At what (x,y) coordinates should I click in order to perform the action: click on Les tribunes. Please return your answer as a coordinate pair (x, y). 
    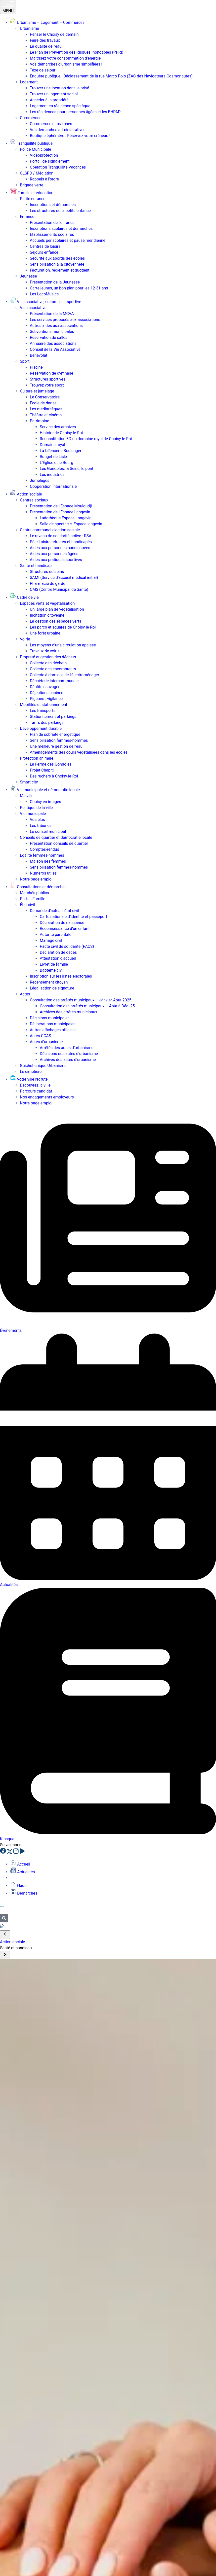
    Looking at the image, I should click on (40, 825).